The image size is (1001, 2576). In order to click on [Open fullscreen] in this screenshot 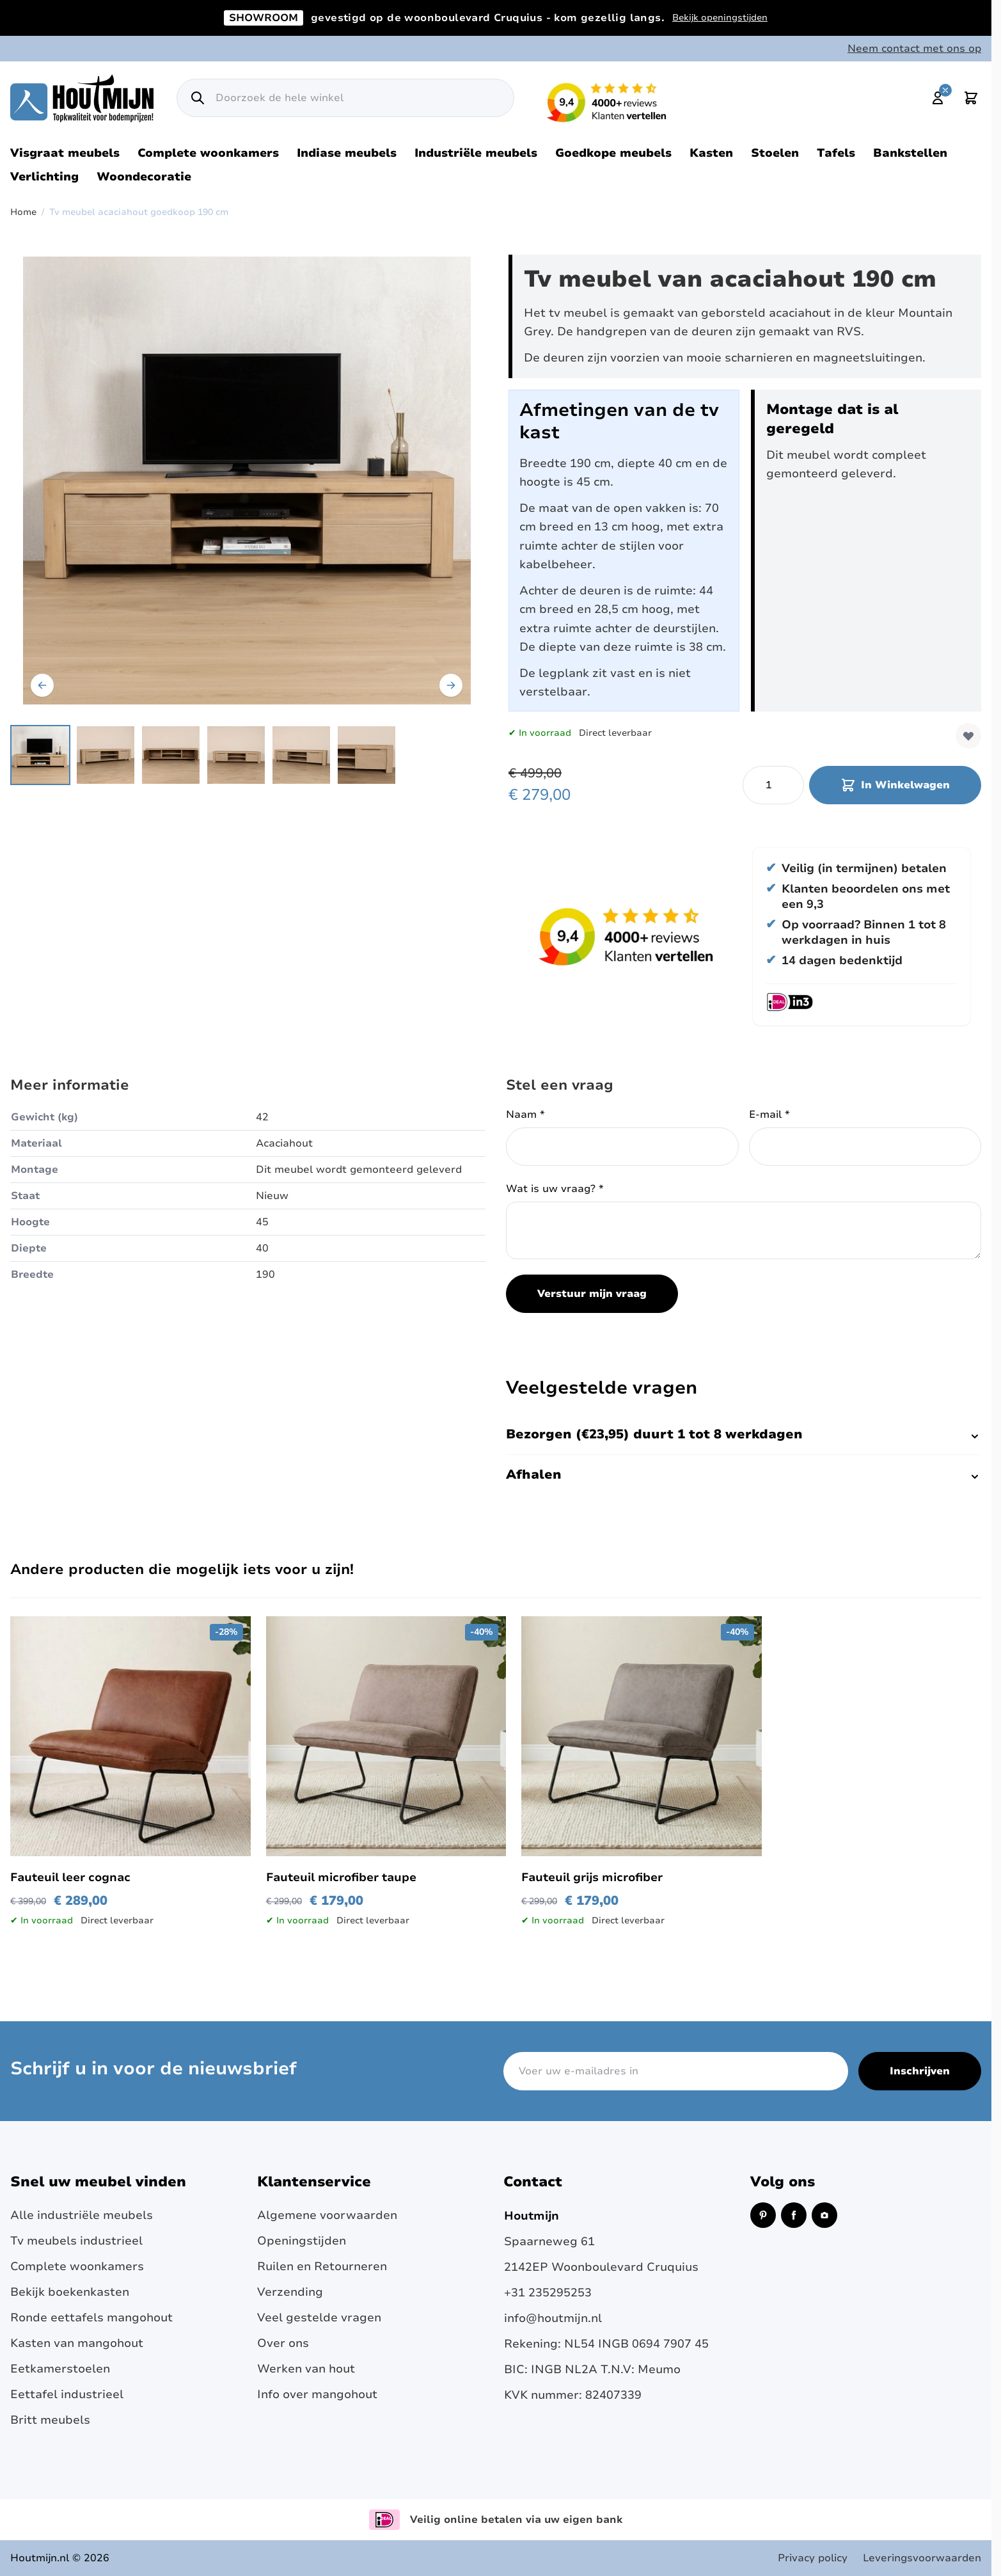, I will do `click(246, 480)`.